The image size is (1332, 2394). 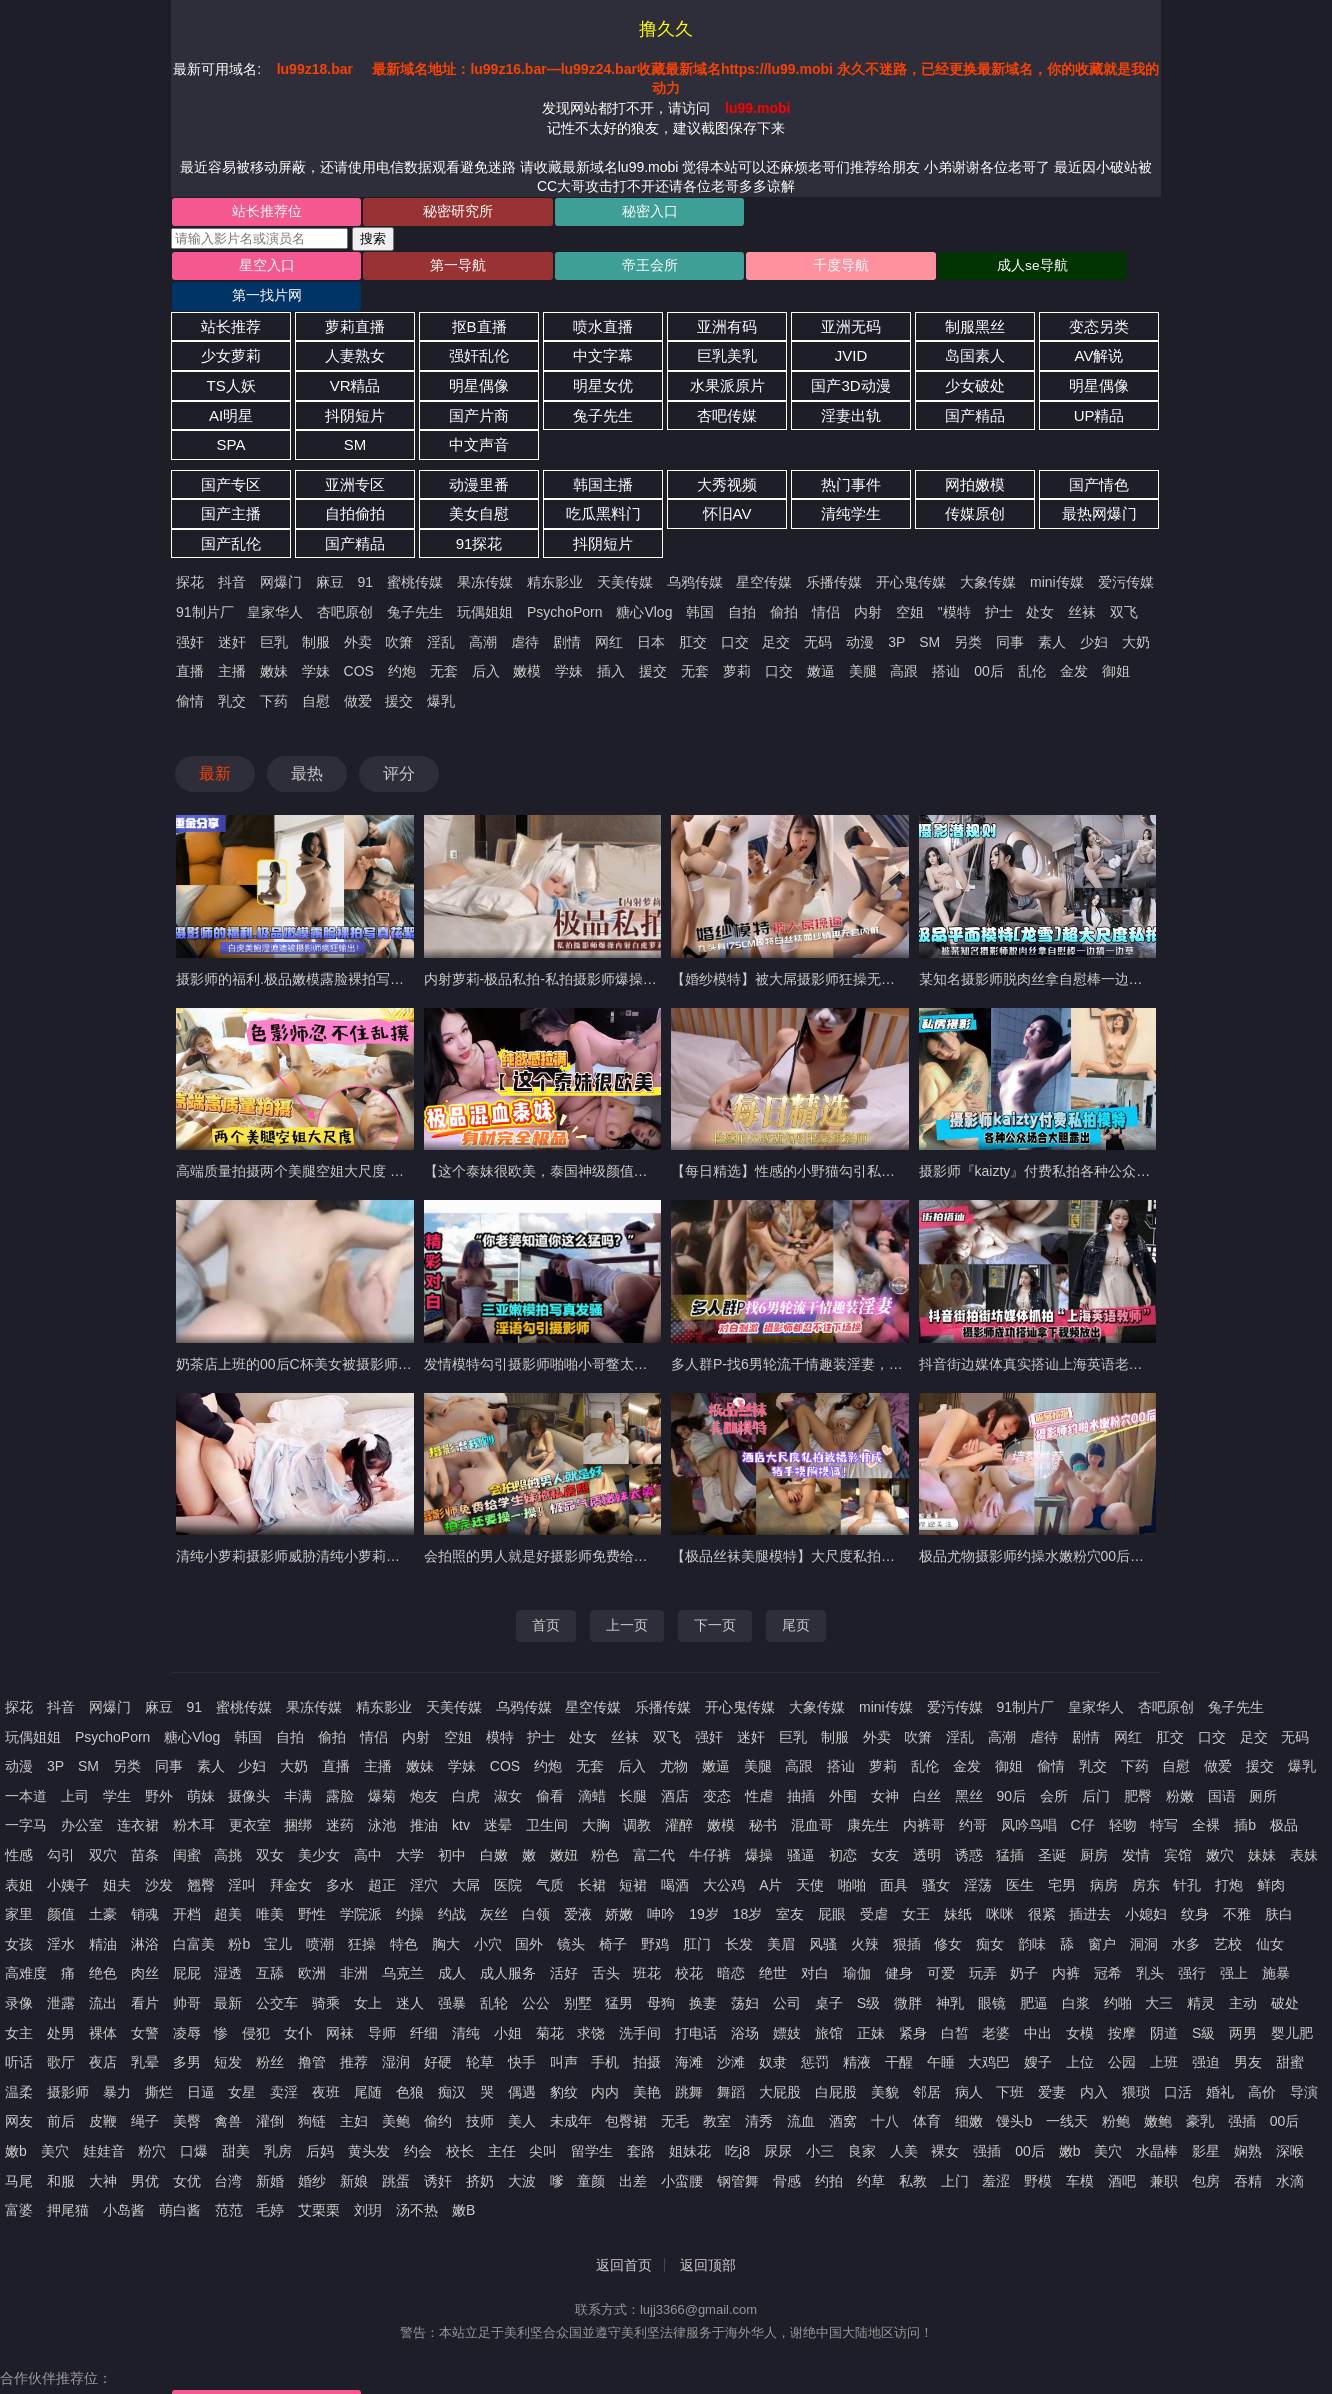 I want to click on 表妹, so click(x=1304, y=1828).